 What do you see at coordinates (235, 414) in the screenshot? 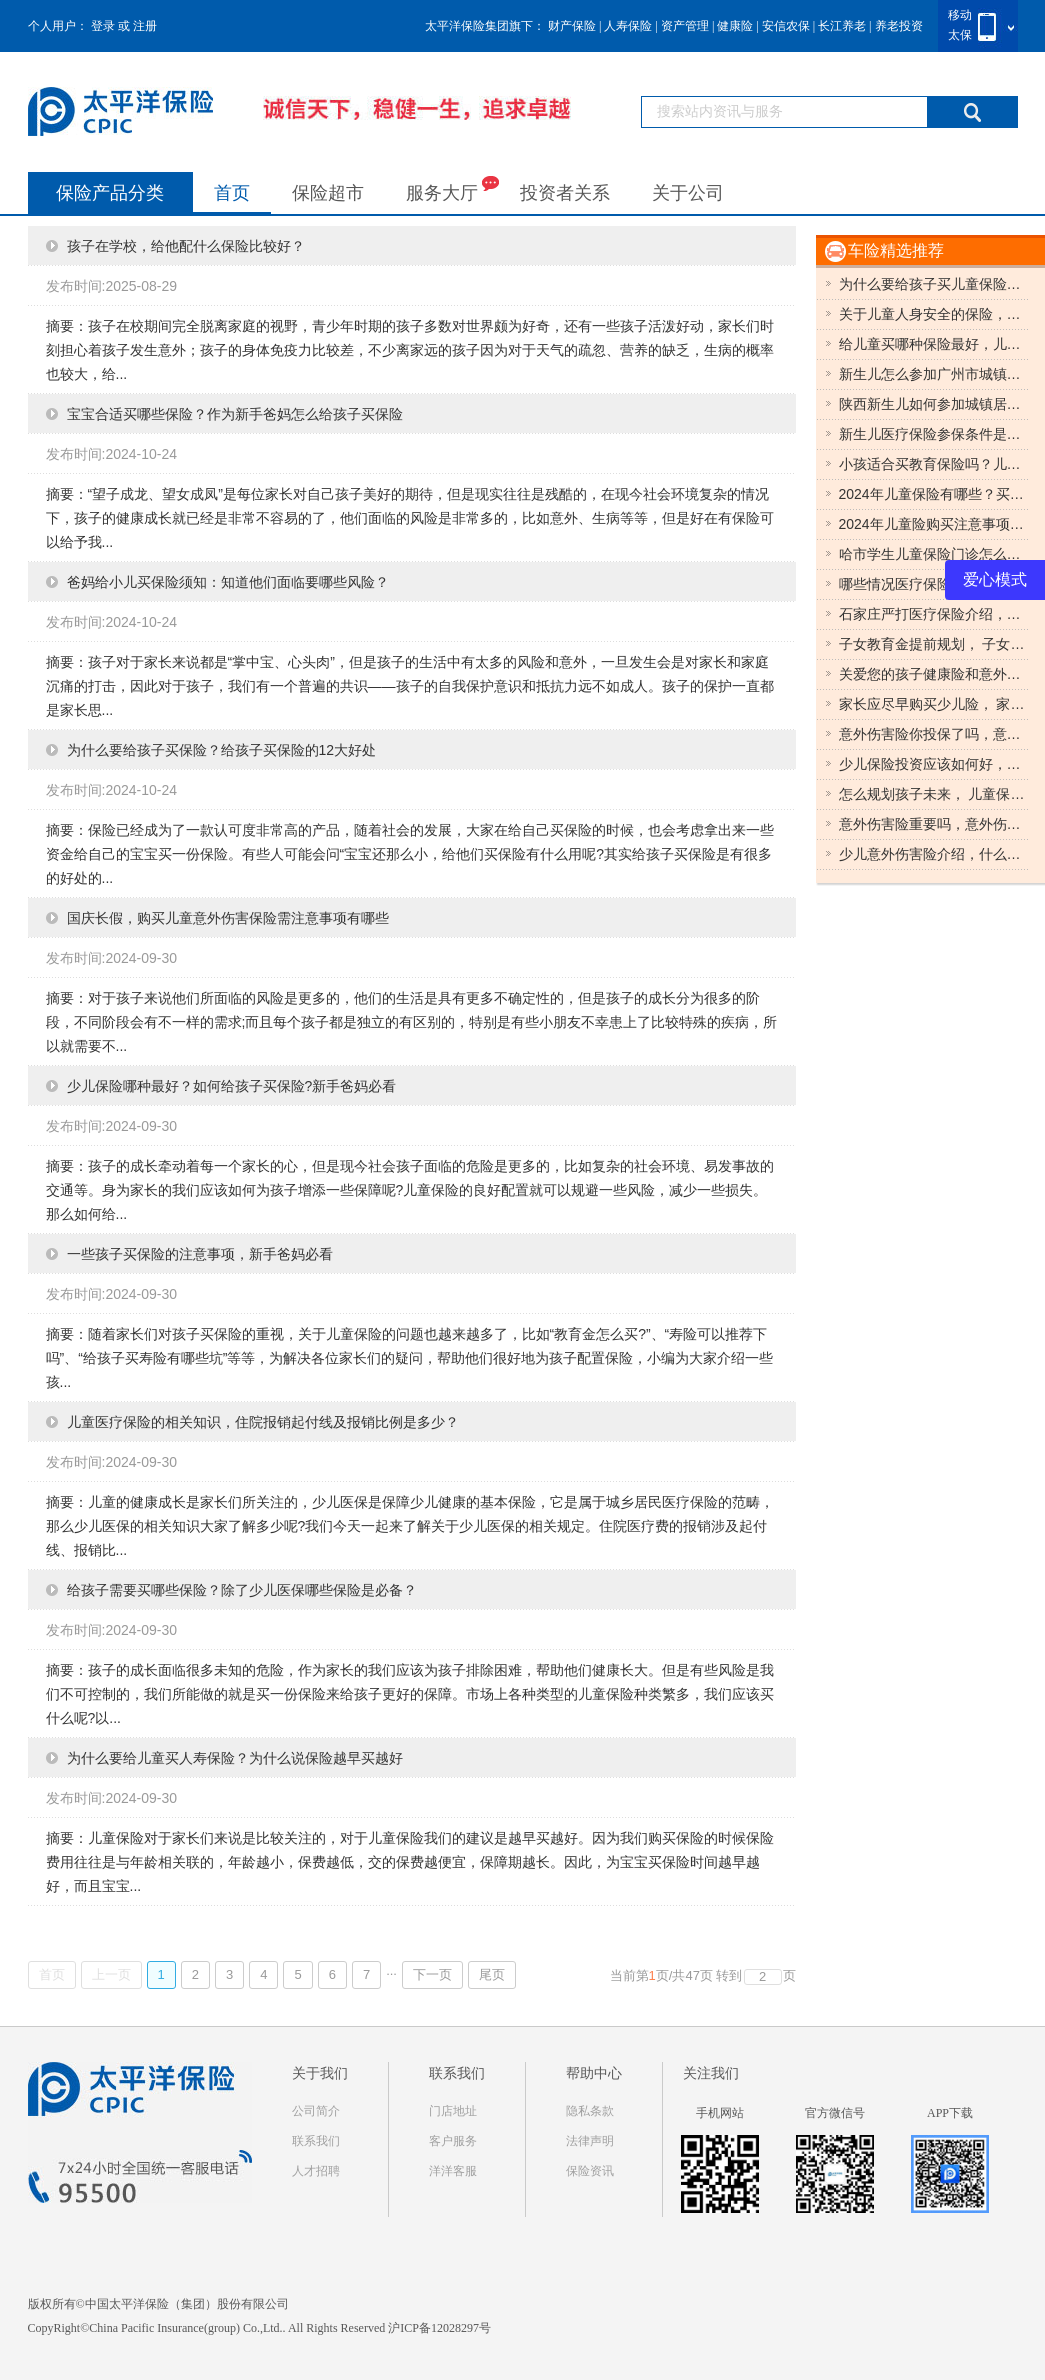
I see `宝宝合适买哪些保险？作为新手爸妈怎么给孩子买保险` at bounding box center [235, 414].